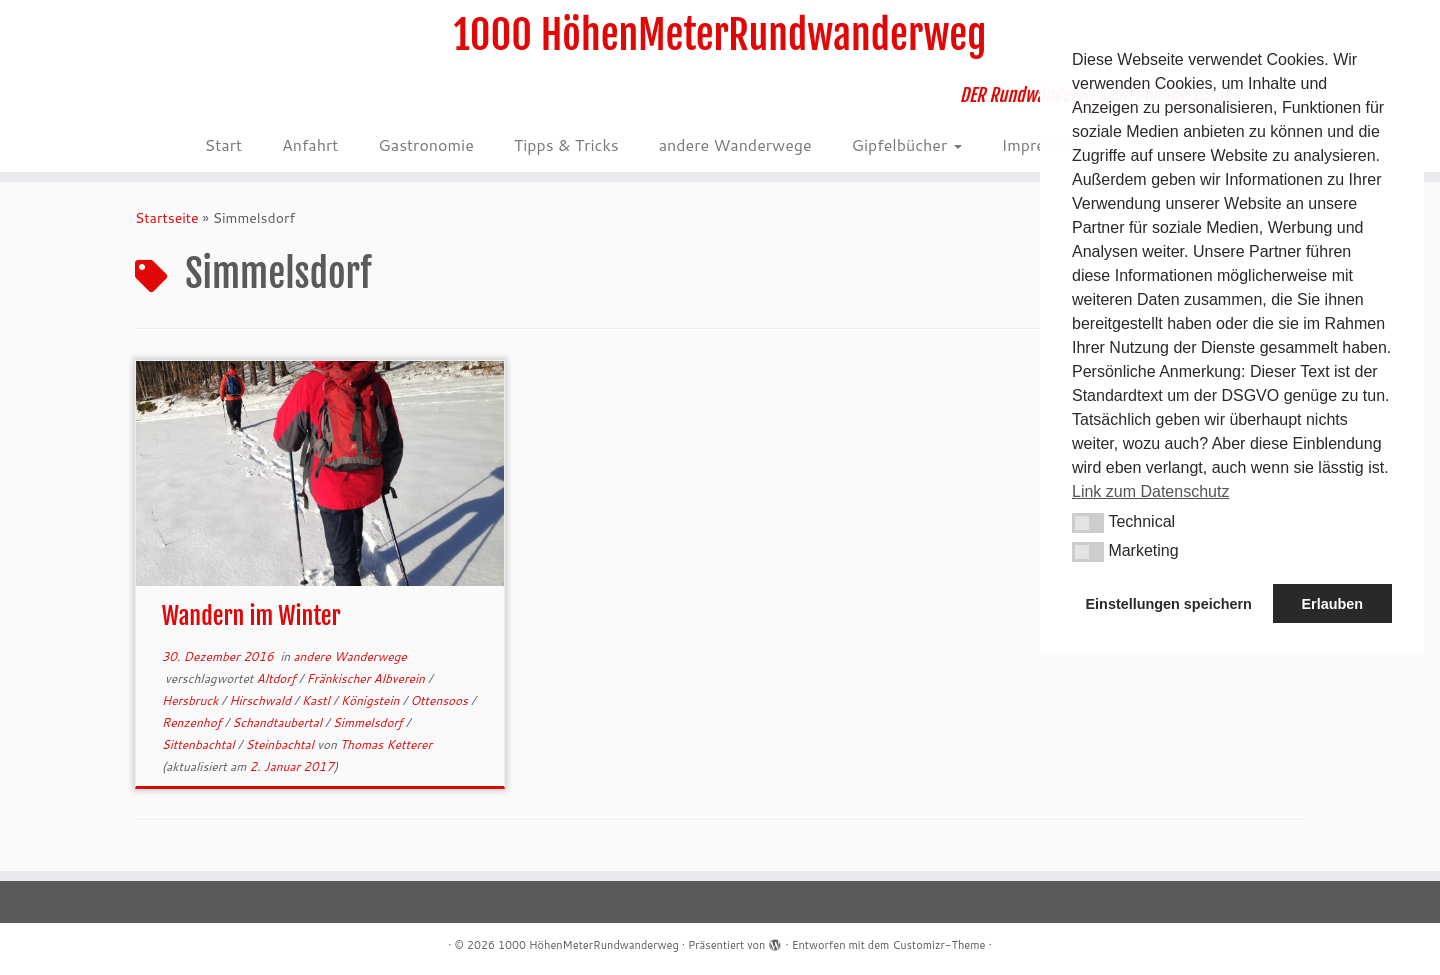 The image size is (1440, 975). I want to click on Königstein, so click(372, 700).